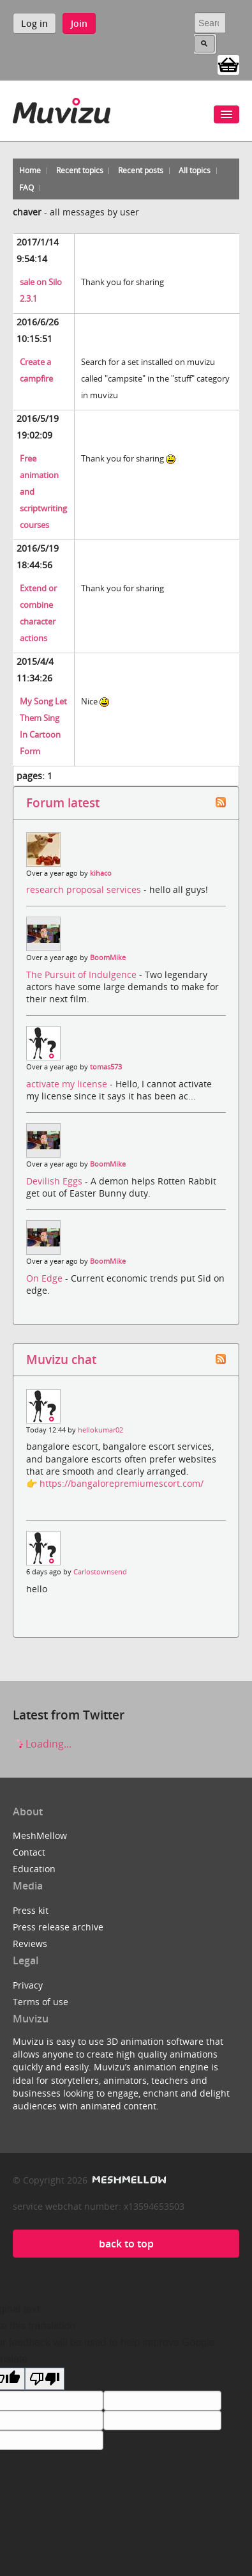 Image resolution: width=252 pixels, height=2576 pixels. Describe the element at coordinates (34, 23) in the screenshot. I see `Log in` at that location.